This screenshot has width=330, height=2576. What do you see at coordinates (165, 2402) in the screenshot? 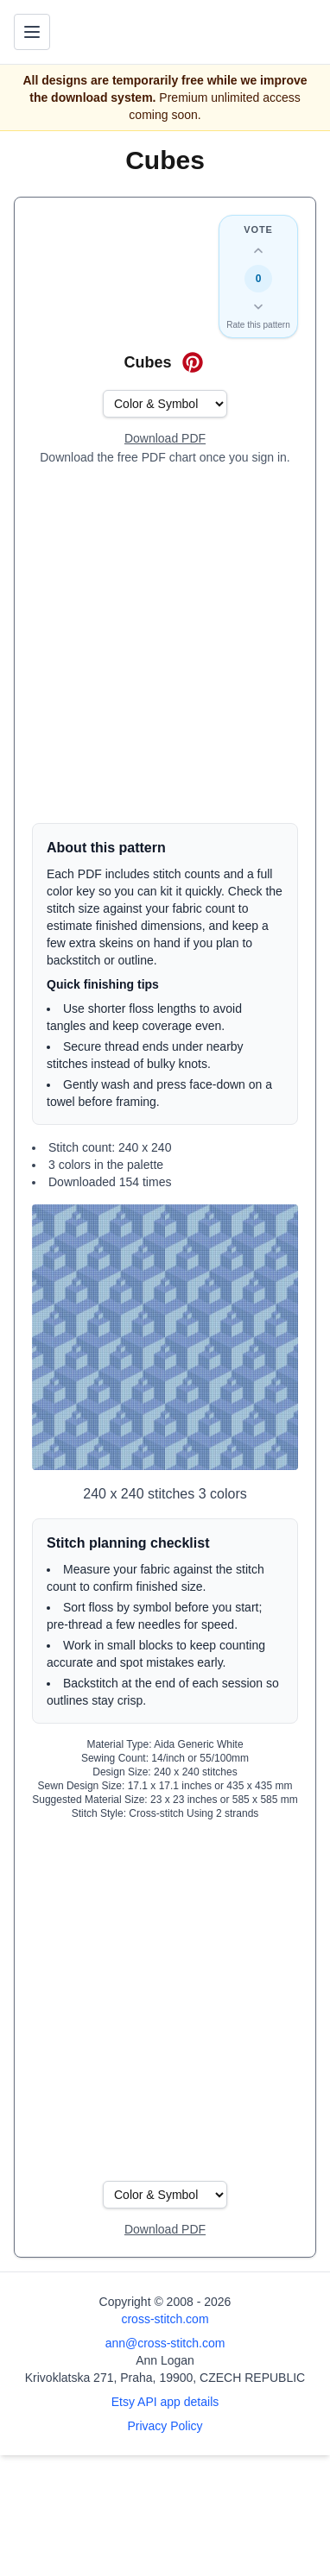
I see `Etsy API app details [Open Etsy API app details page]` at bounding box center [165, 2402].